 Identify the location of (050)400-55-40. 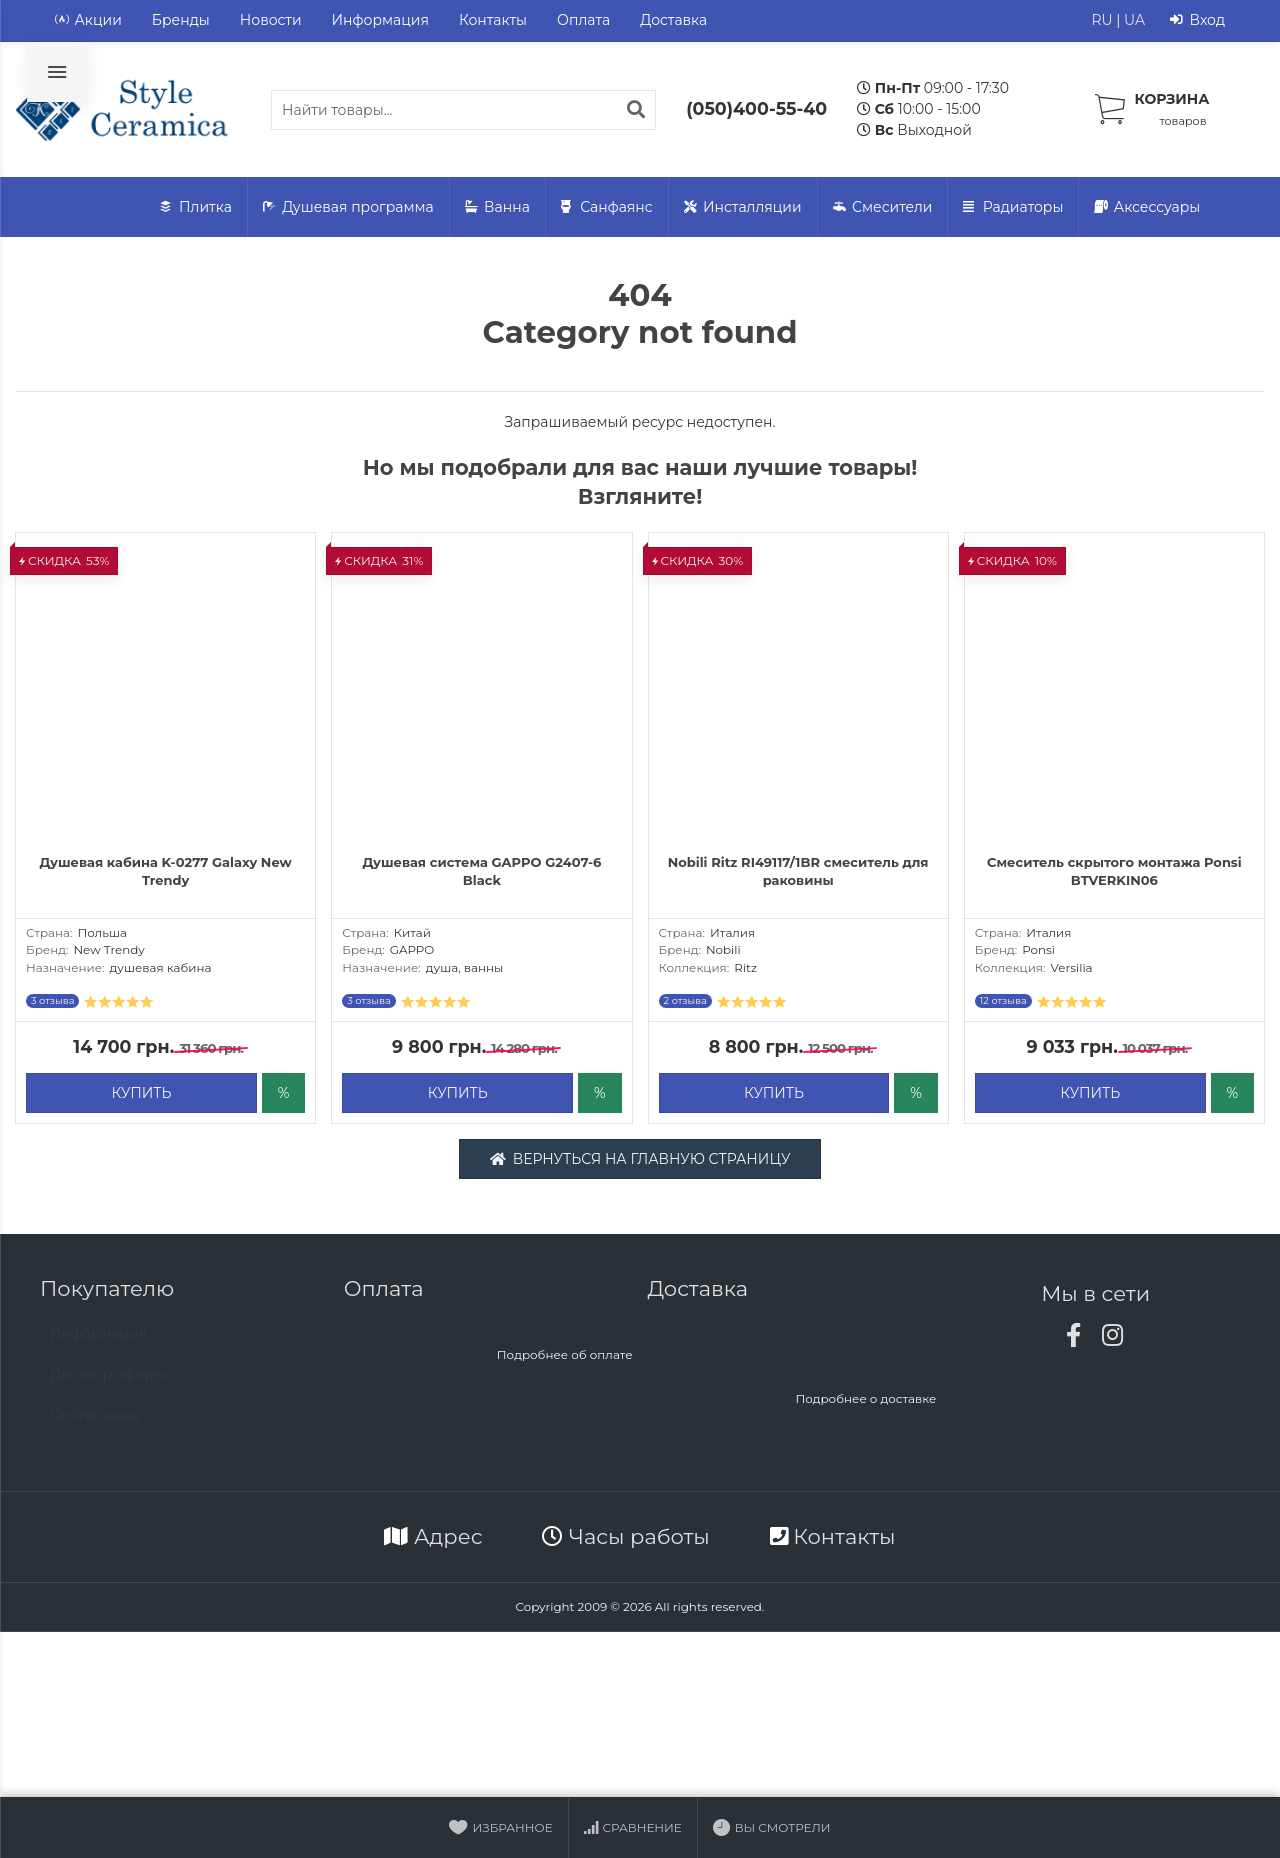
(756, 108).